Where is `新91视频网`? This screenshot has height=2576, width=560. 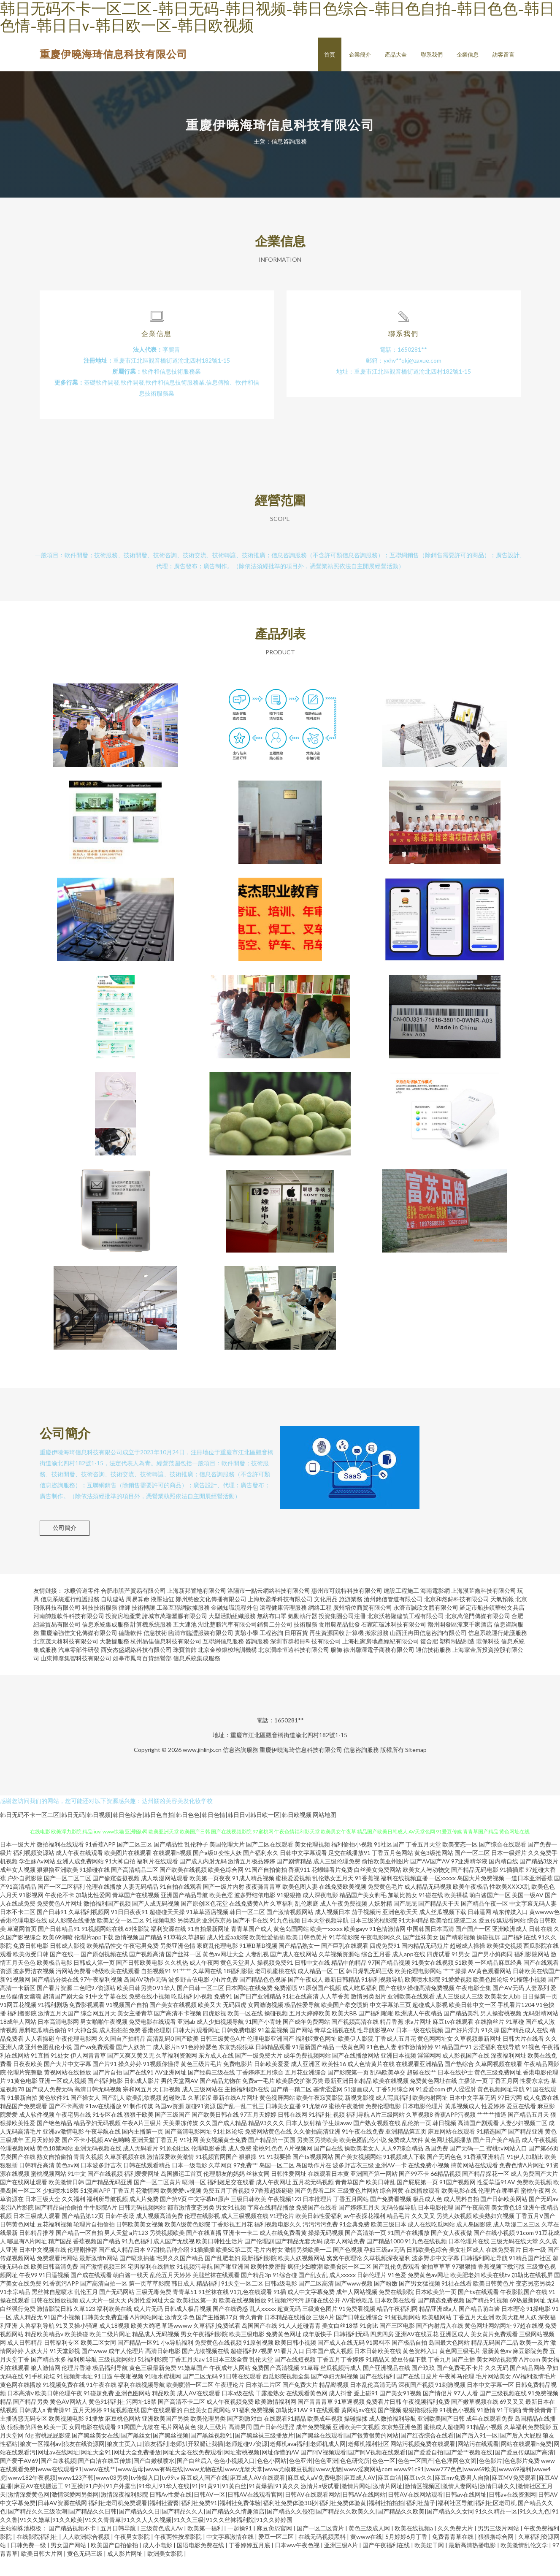
新91视频网 is located at coordinates (15, 1997).